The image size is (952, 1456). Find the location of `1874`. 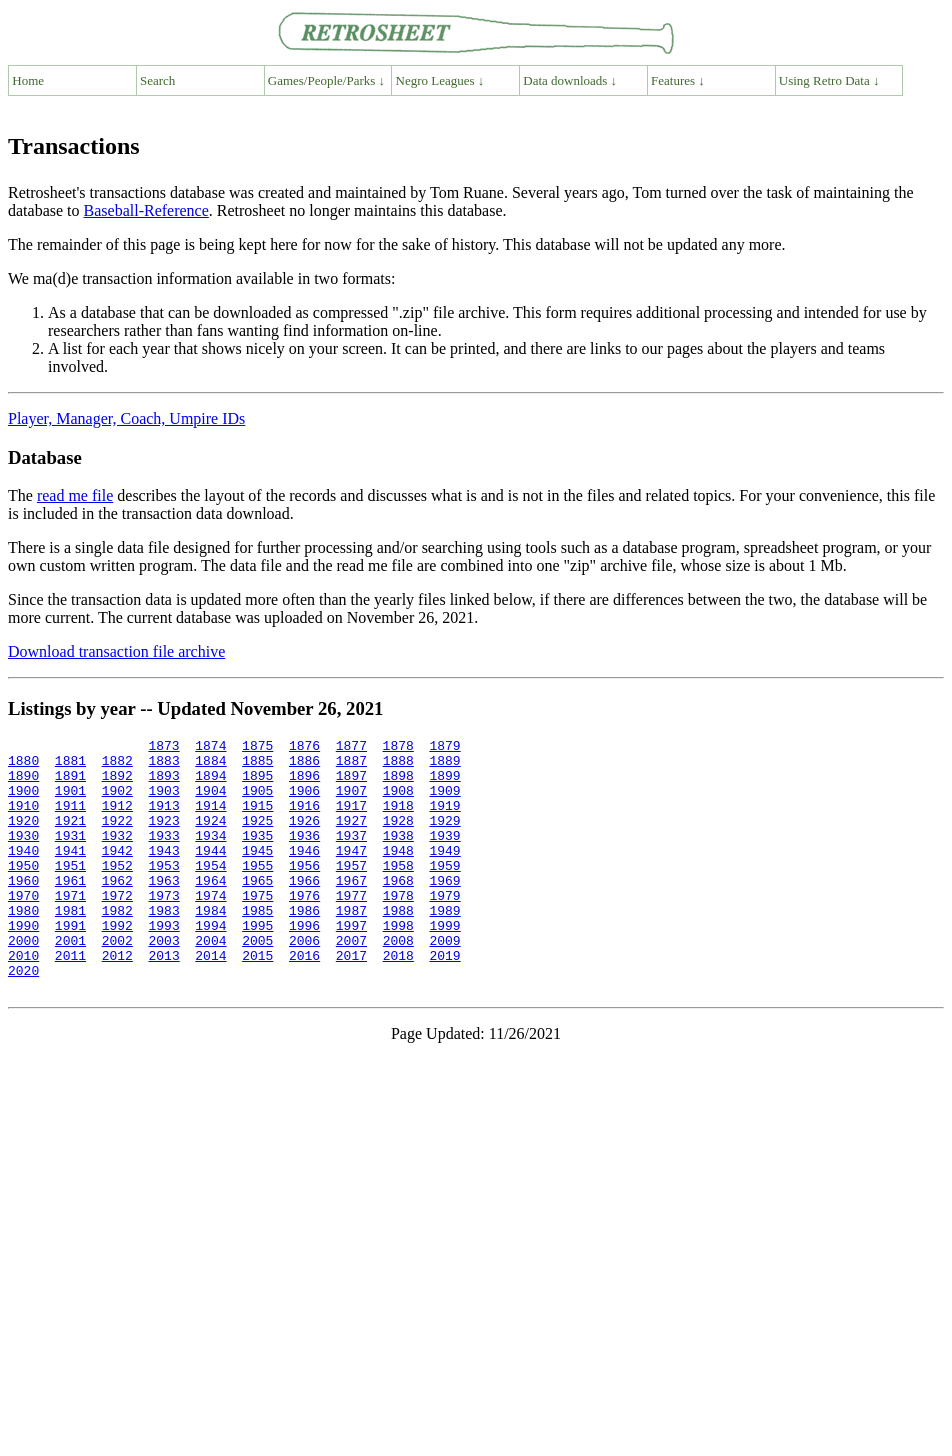

1874 is located at coordinates (210, 748).